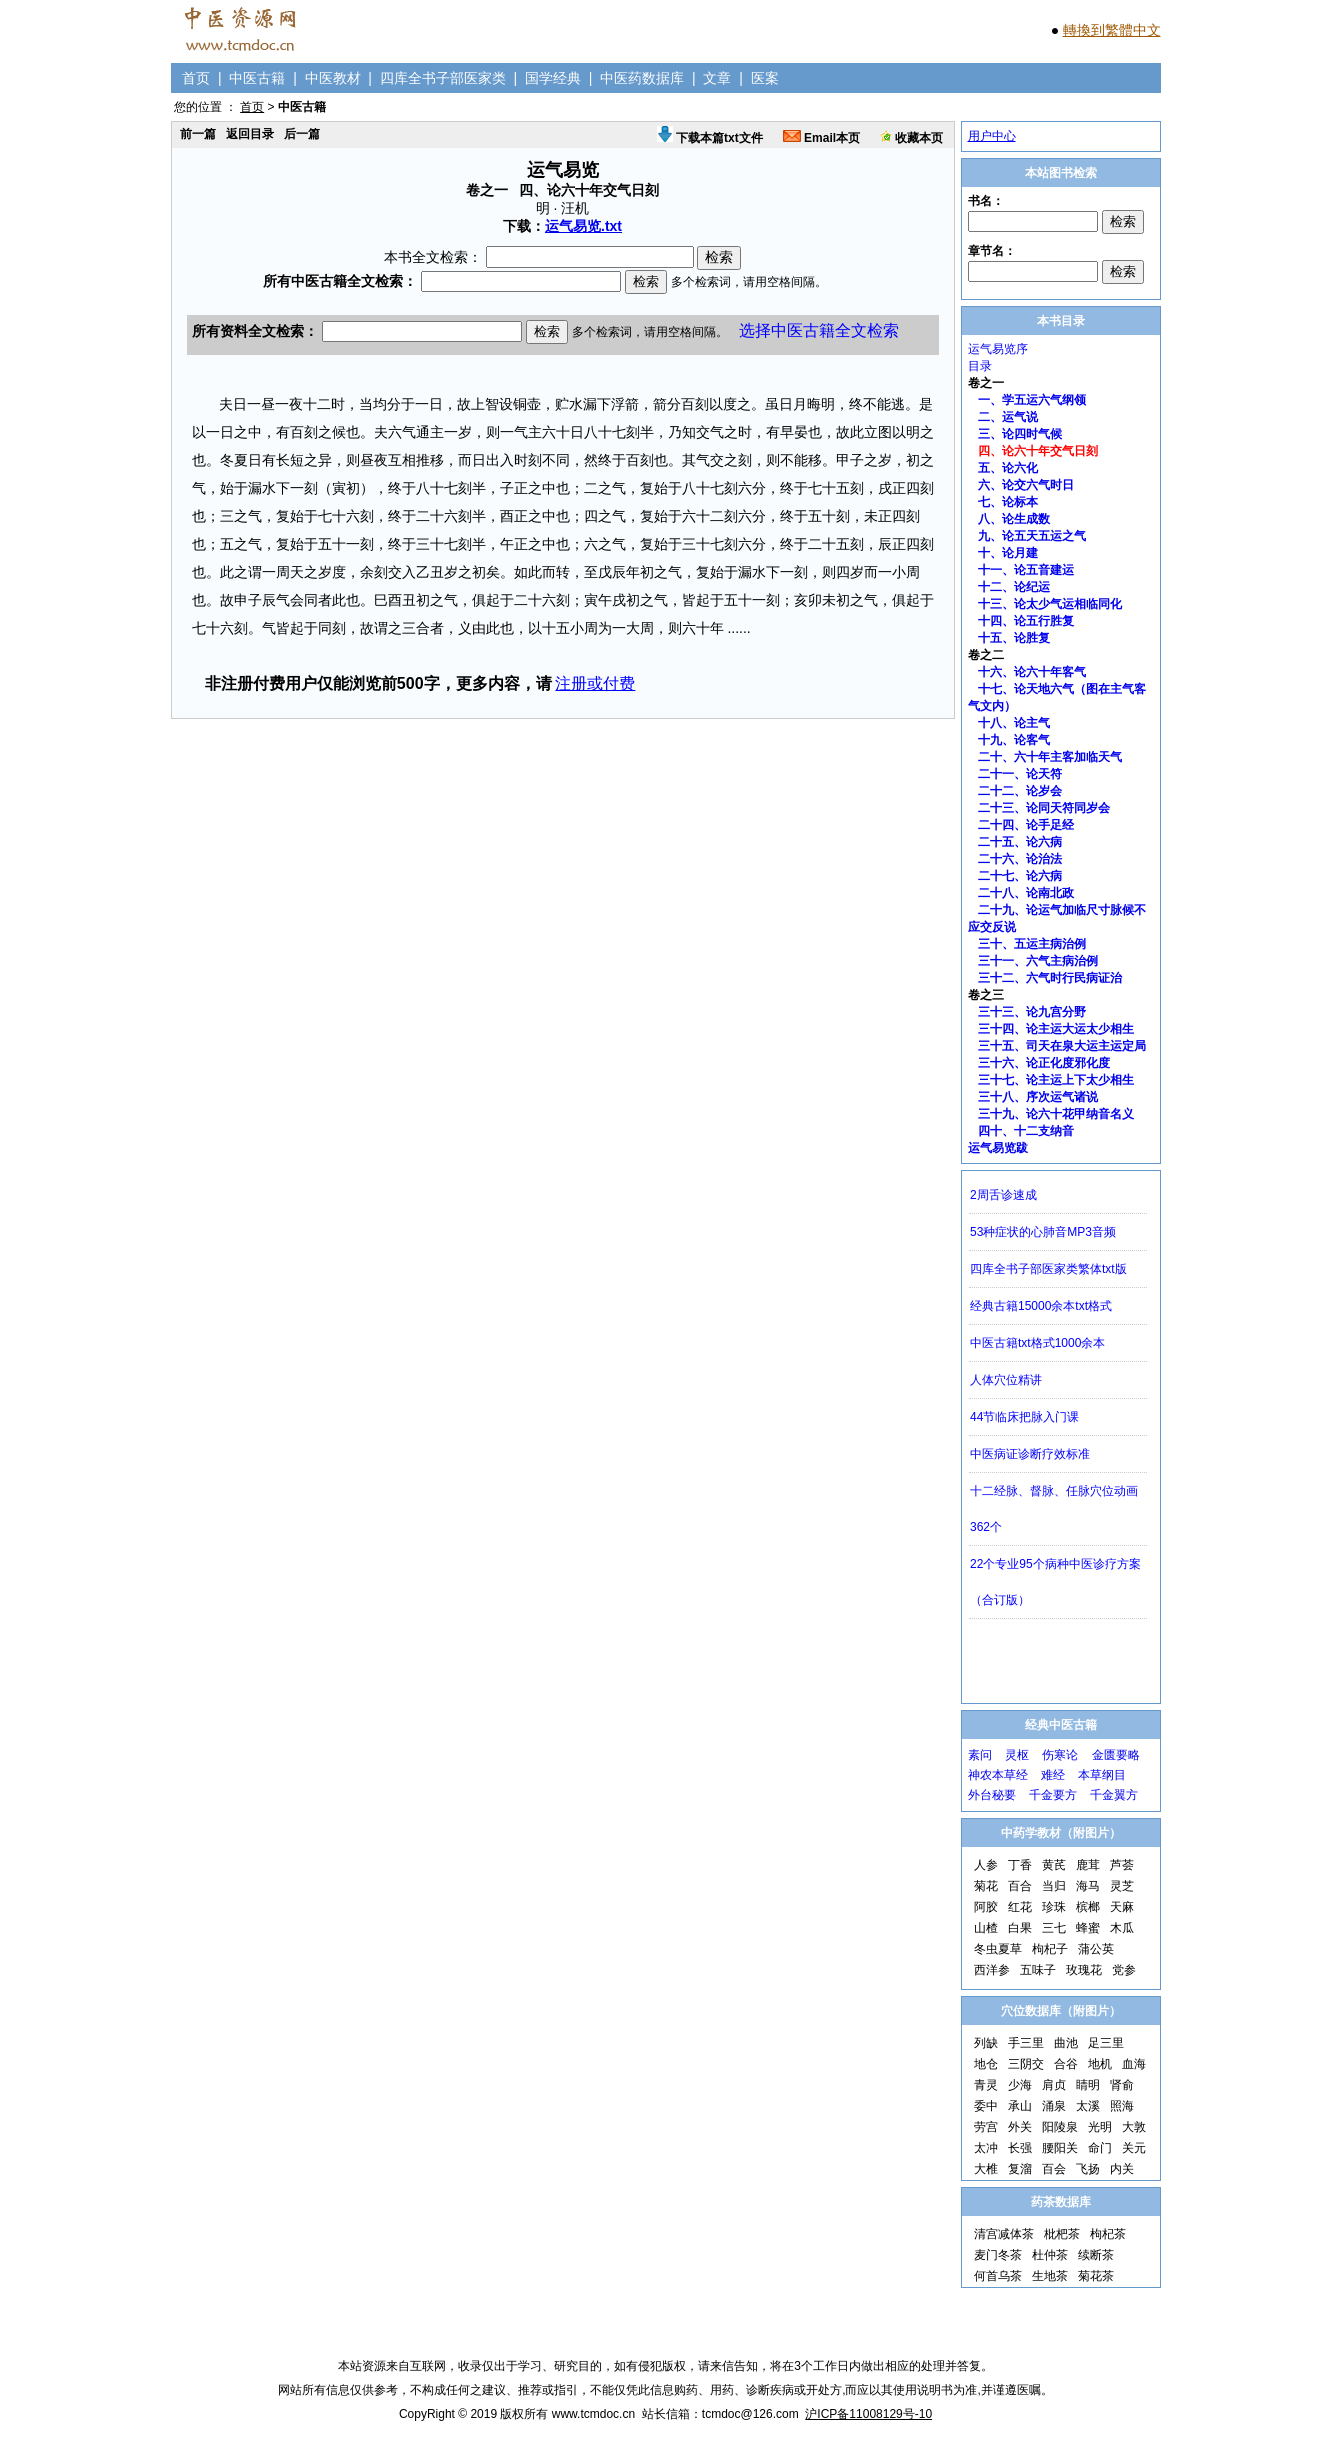  I want to click on 运气易览序, so click(998, 349).